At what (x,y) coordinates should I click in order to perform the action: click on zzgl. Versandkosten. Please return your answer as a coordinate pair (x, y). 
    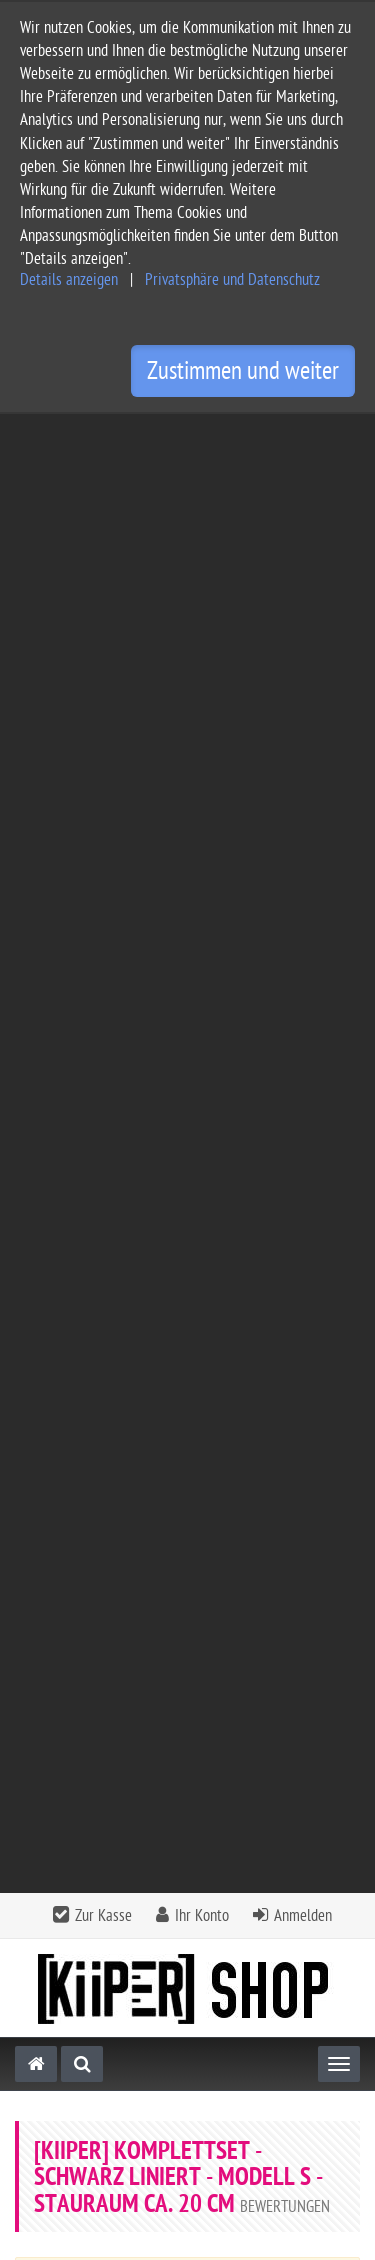
    Looking at the image, I should click on (224, 1579).